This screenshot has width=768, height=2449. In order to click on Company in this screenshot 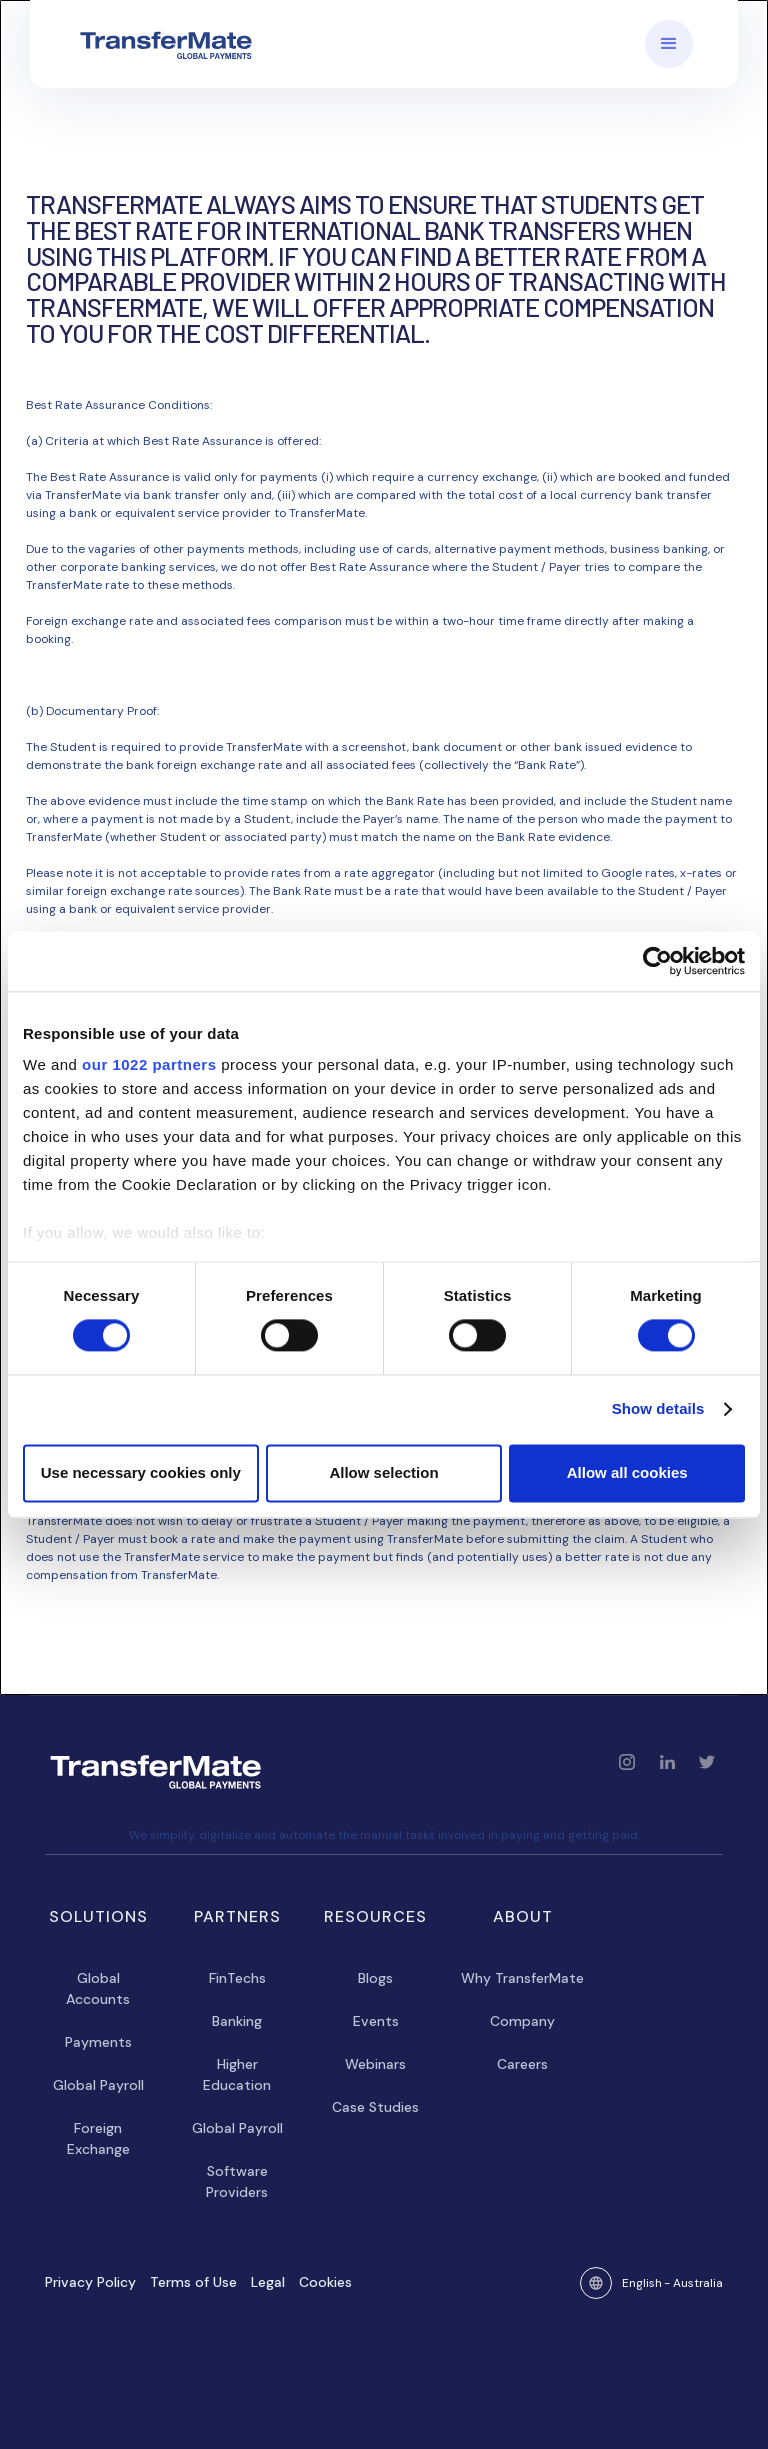, I will do `click(522, 2021)`.